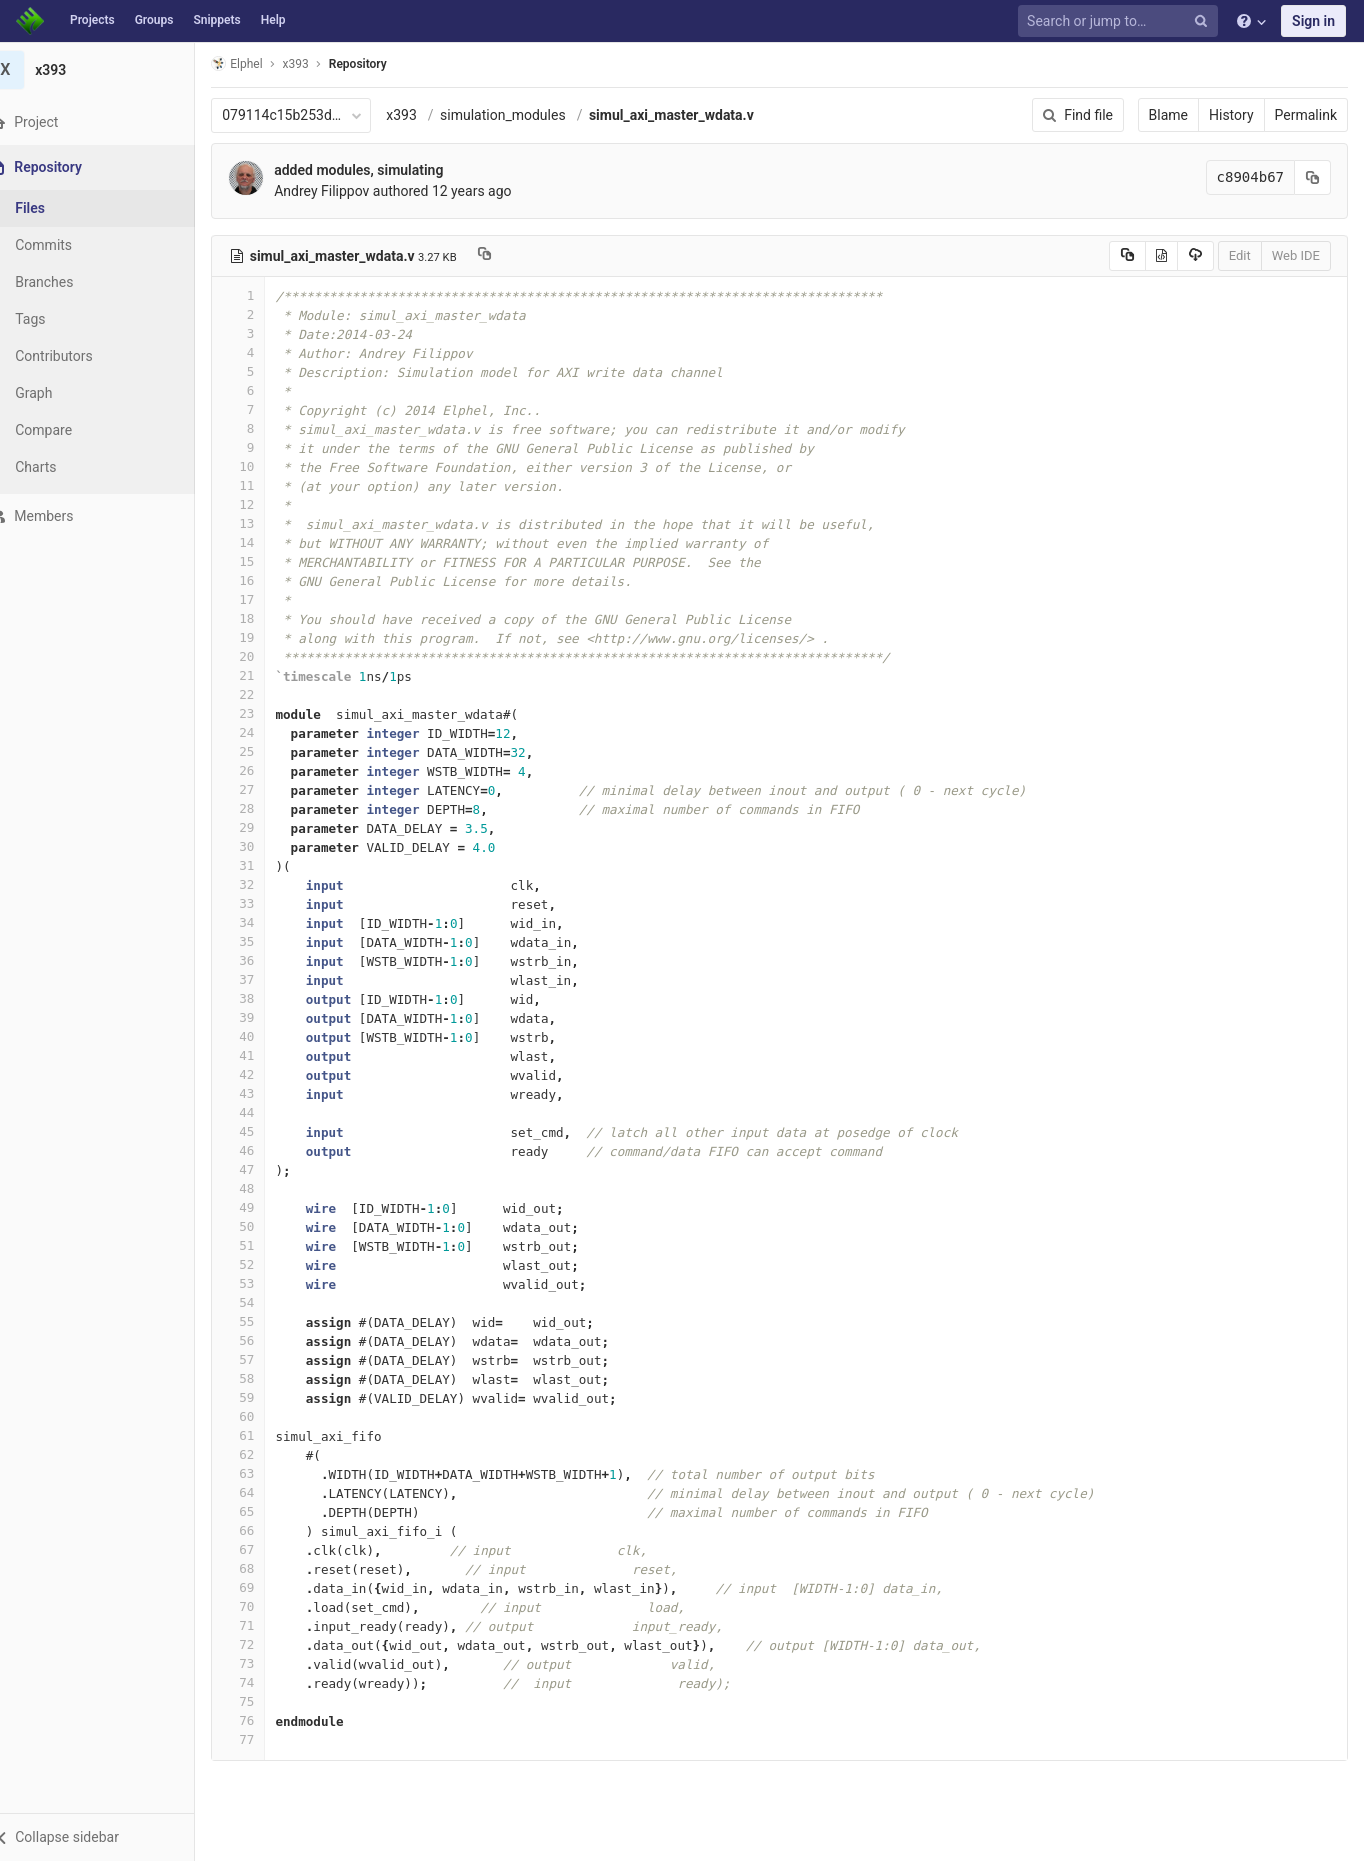 Image resolution: width=1364 pixels, height=1861 pixels. Describe the element at coordinates (426, 115) in the screenshot. I see `x393` at that location.